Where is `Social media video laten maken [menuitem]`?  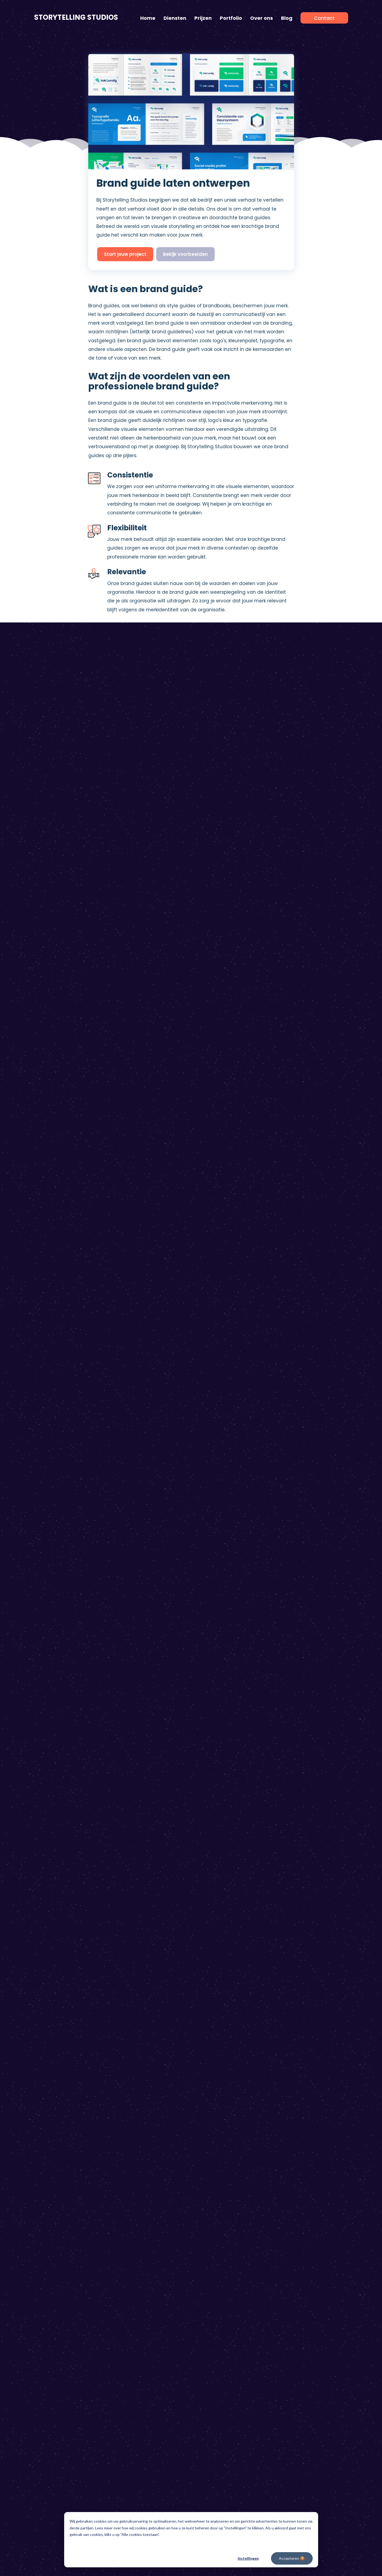
Social media video laten maken [menuitem] is located at coordinates (148, 2126).